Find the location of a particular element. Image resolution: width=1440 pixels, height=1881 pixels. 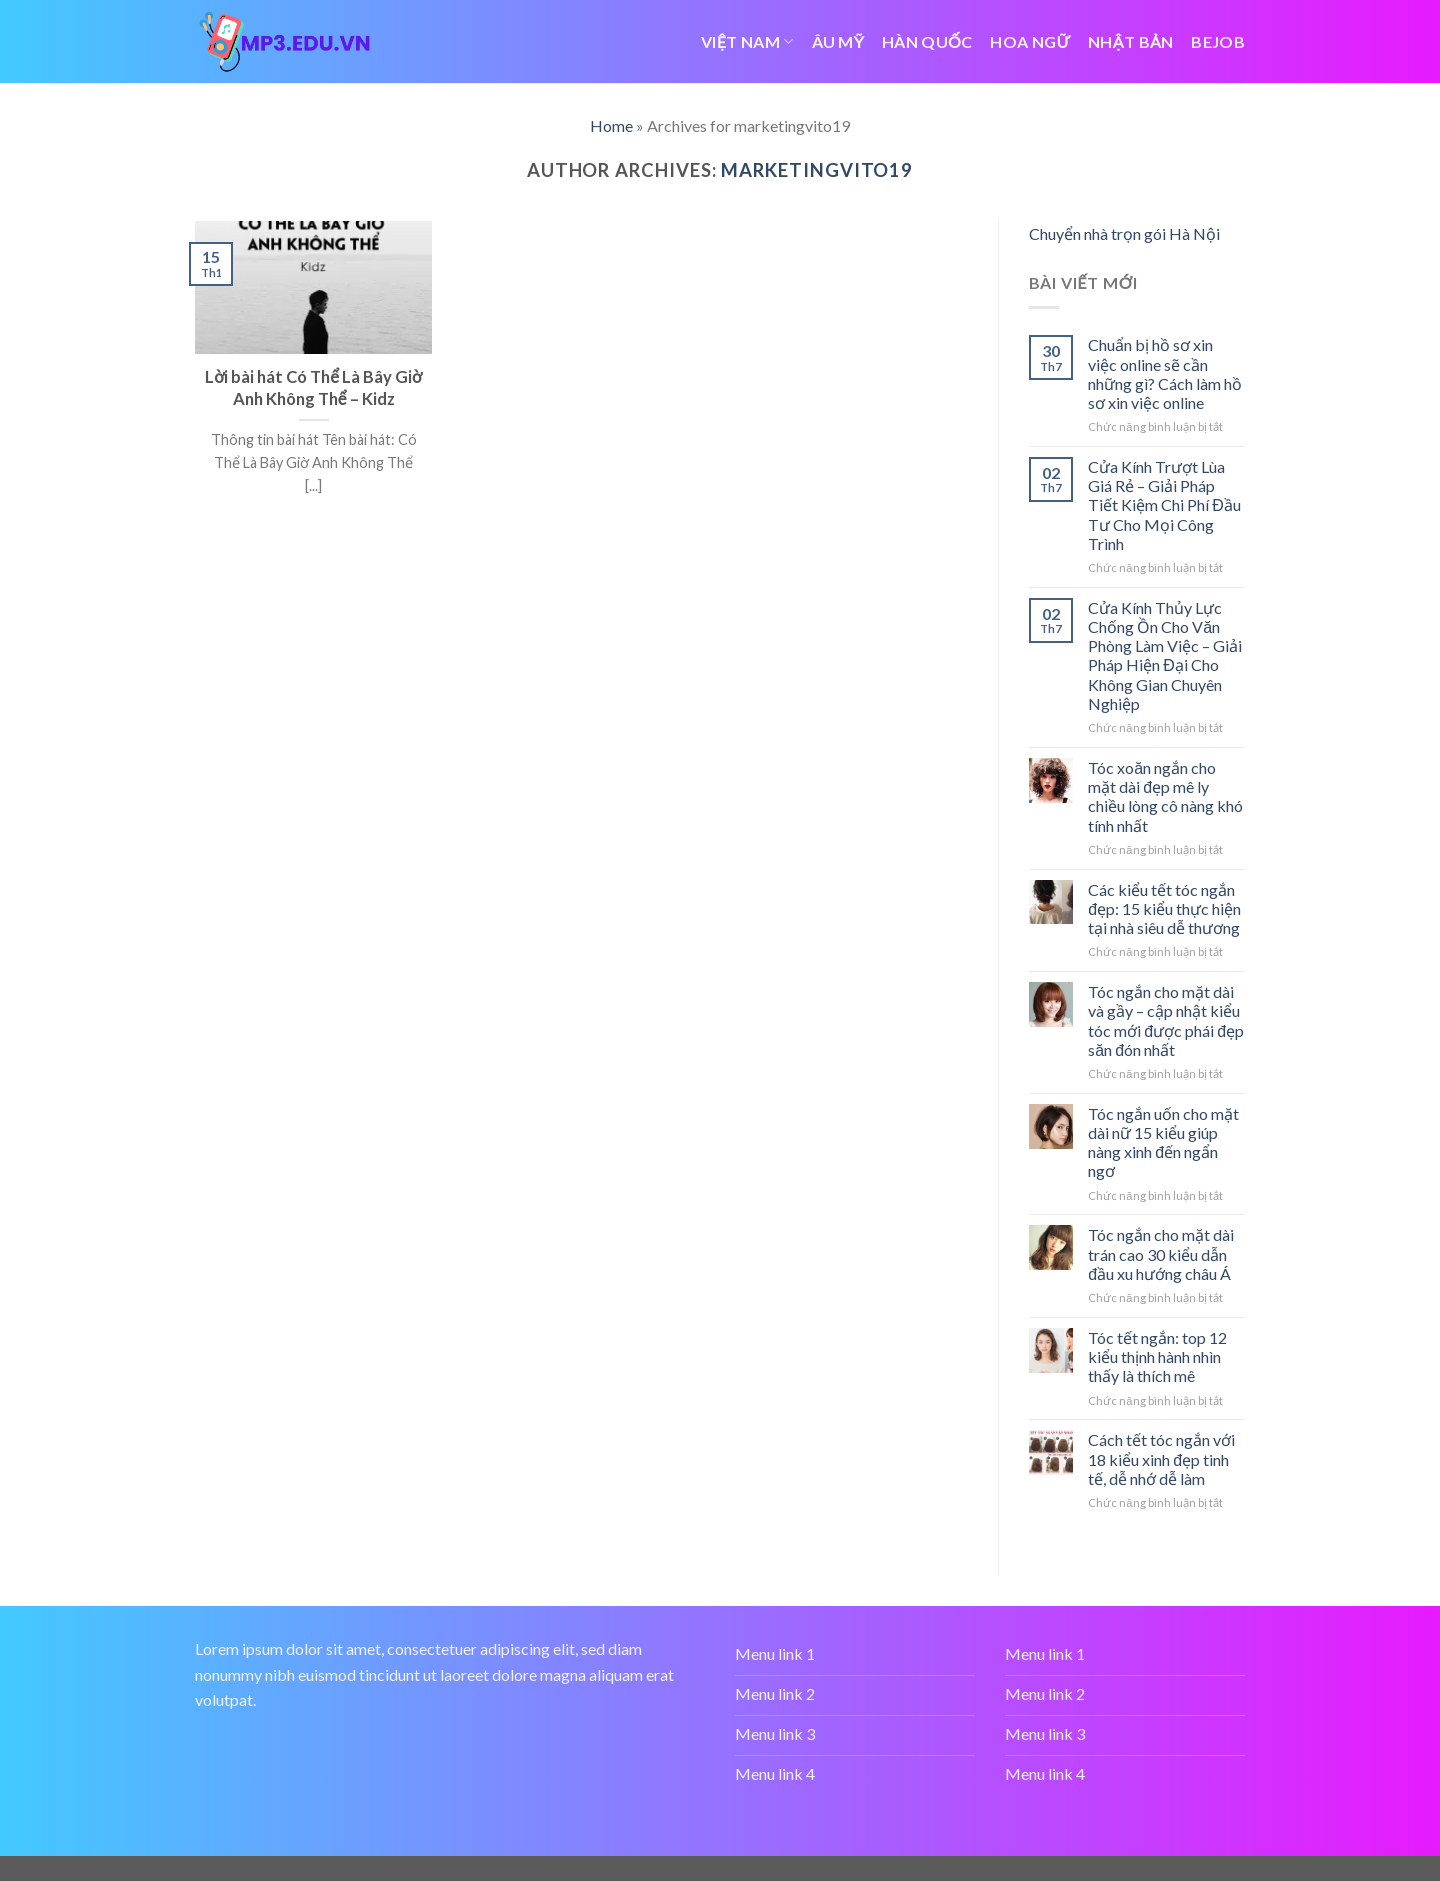

HOA NGỮ is located at coordinates (1030, 41).